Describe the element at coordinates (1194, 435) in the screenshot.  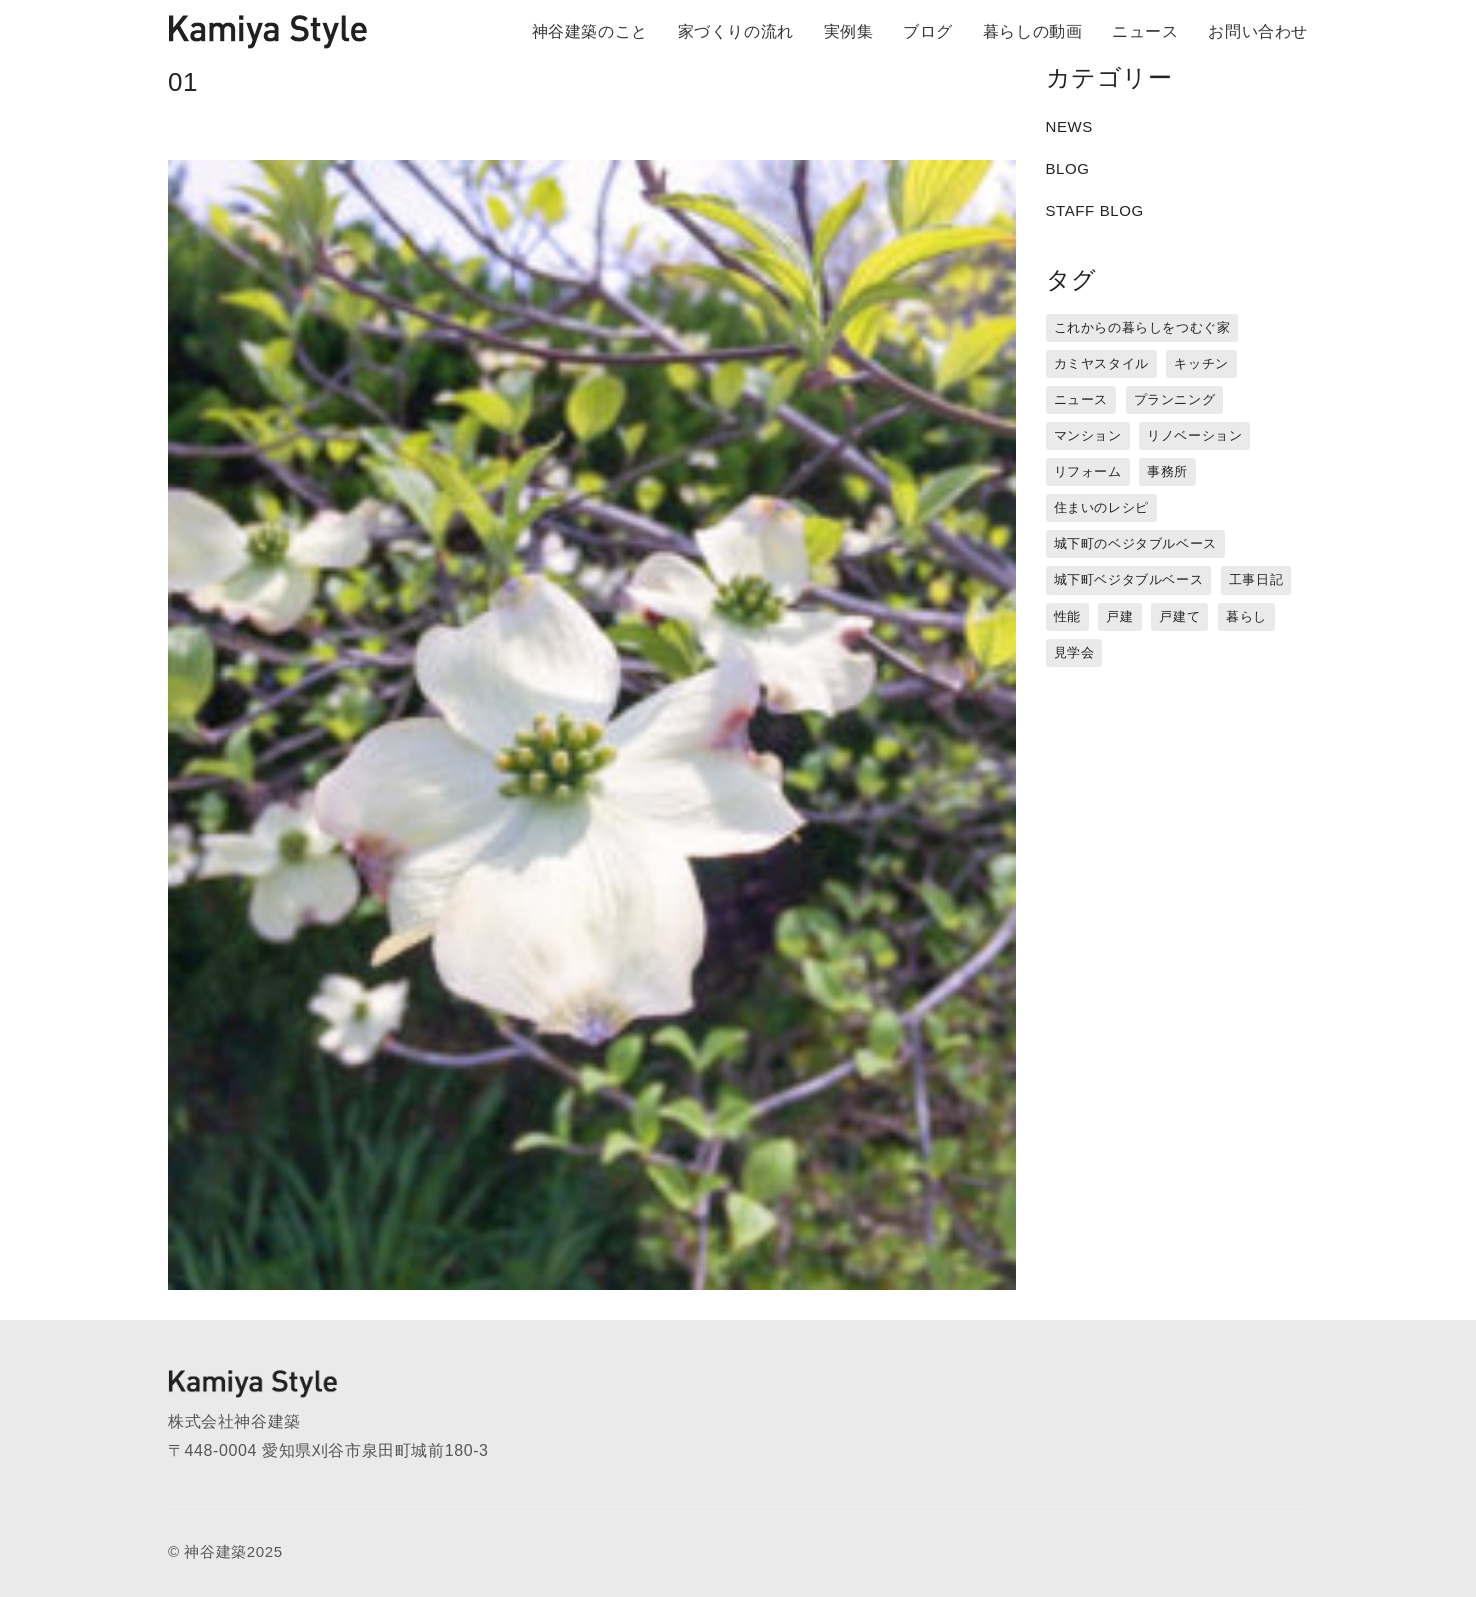
I see `リノベーション [リノベーション (15個の項目)]` at that location.